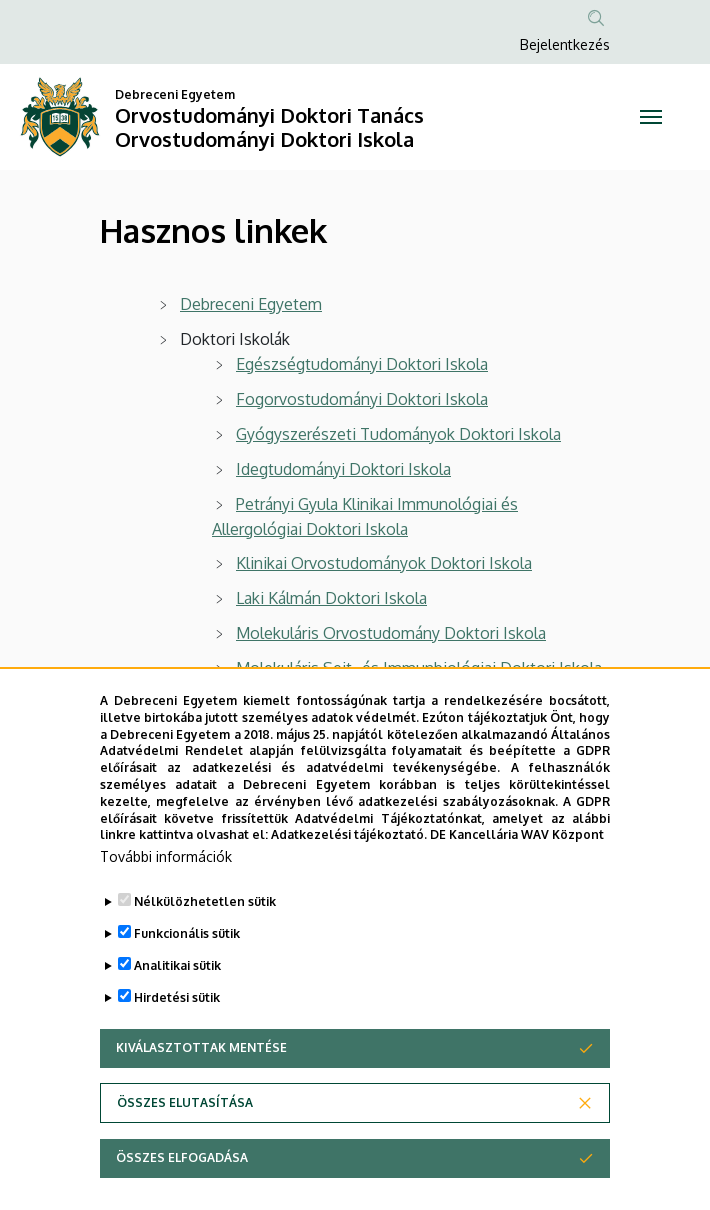 This screenshot has width=710, height=1210. Describe the element at coordinates (177, 1013) in the screenshot. I see `Analitikai sütik` at that location.